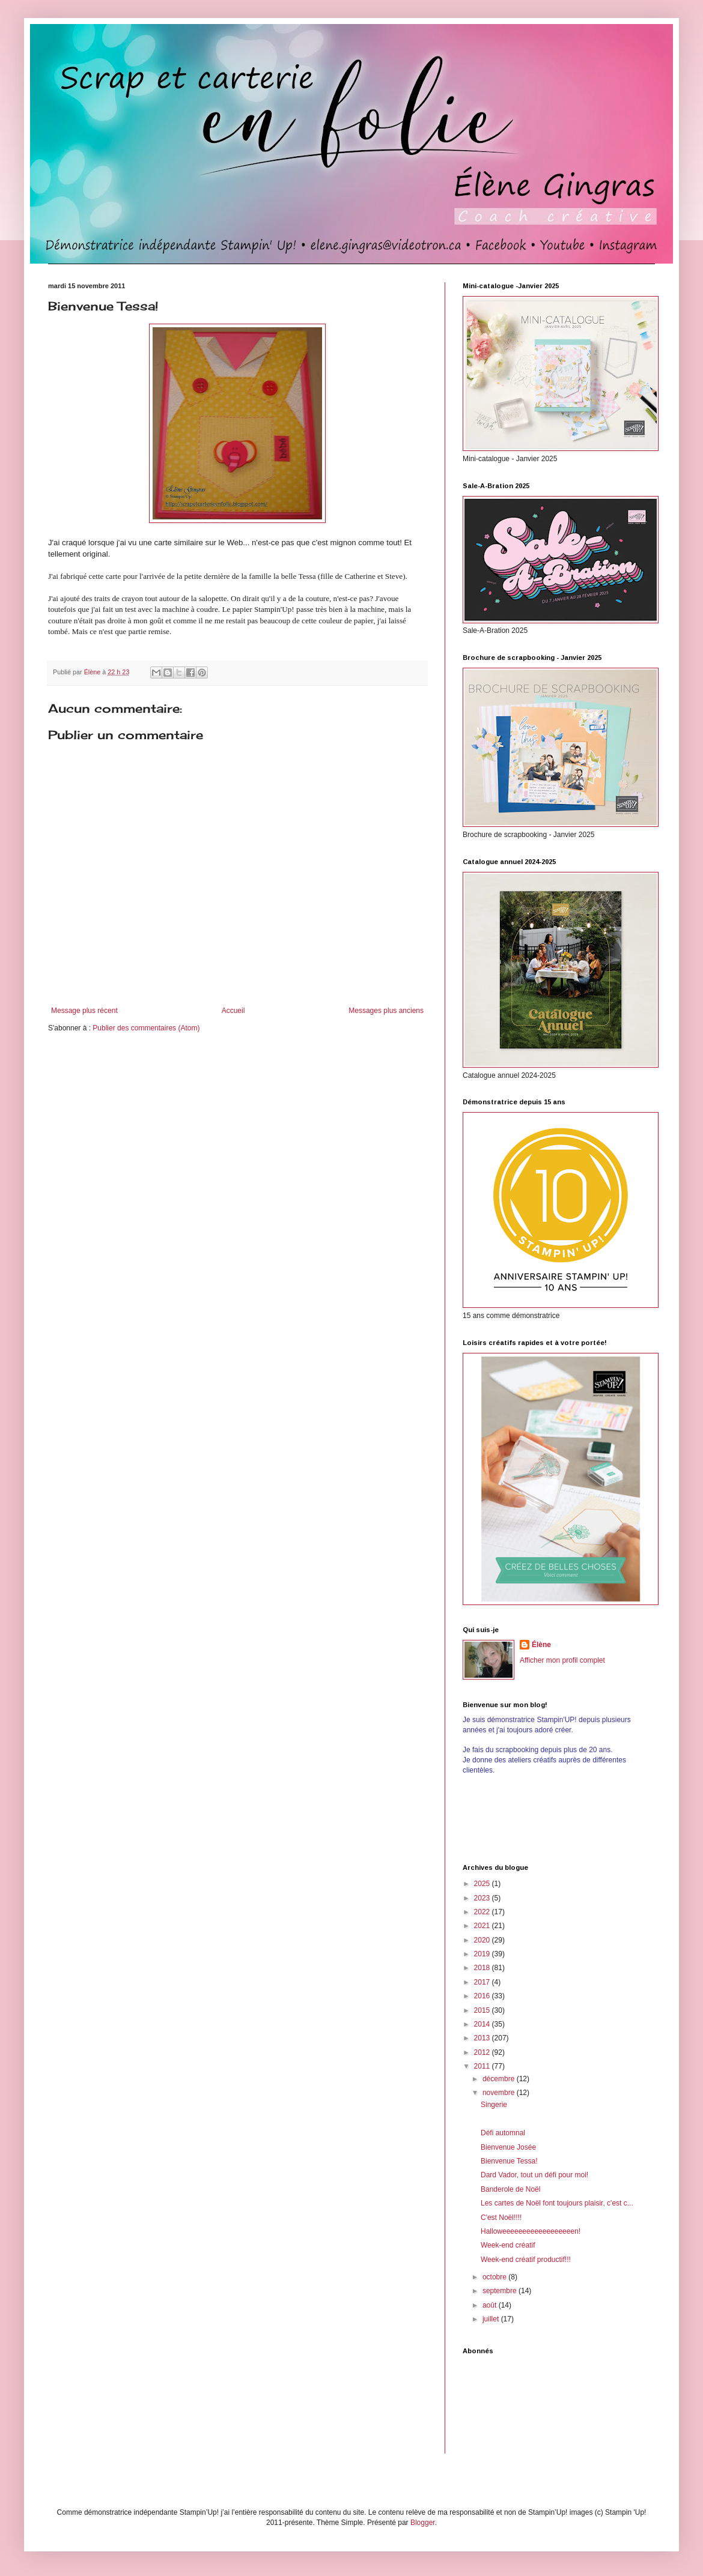 The image size is (703, 2576). What do you see at coordinates (510, 2189) in the screenshot?
I see `Banderole de Noël` at bounding box center [510, 2189].